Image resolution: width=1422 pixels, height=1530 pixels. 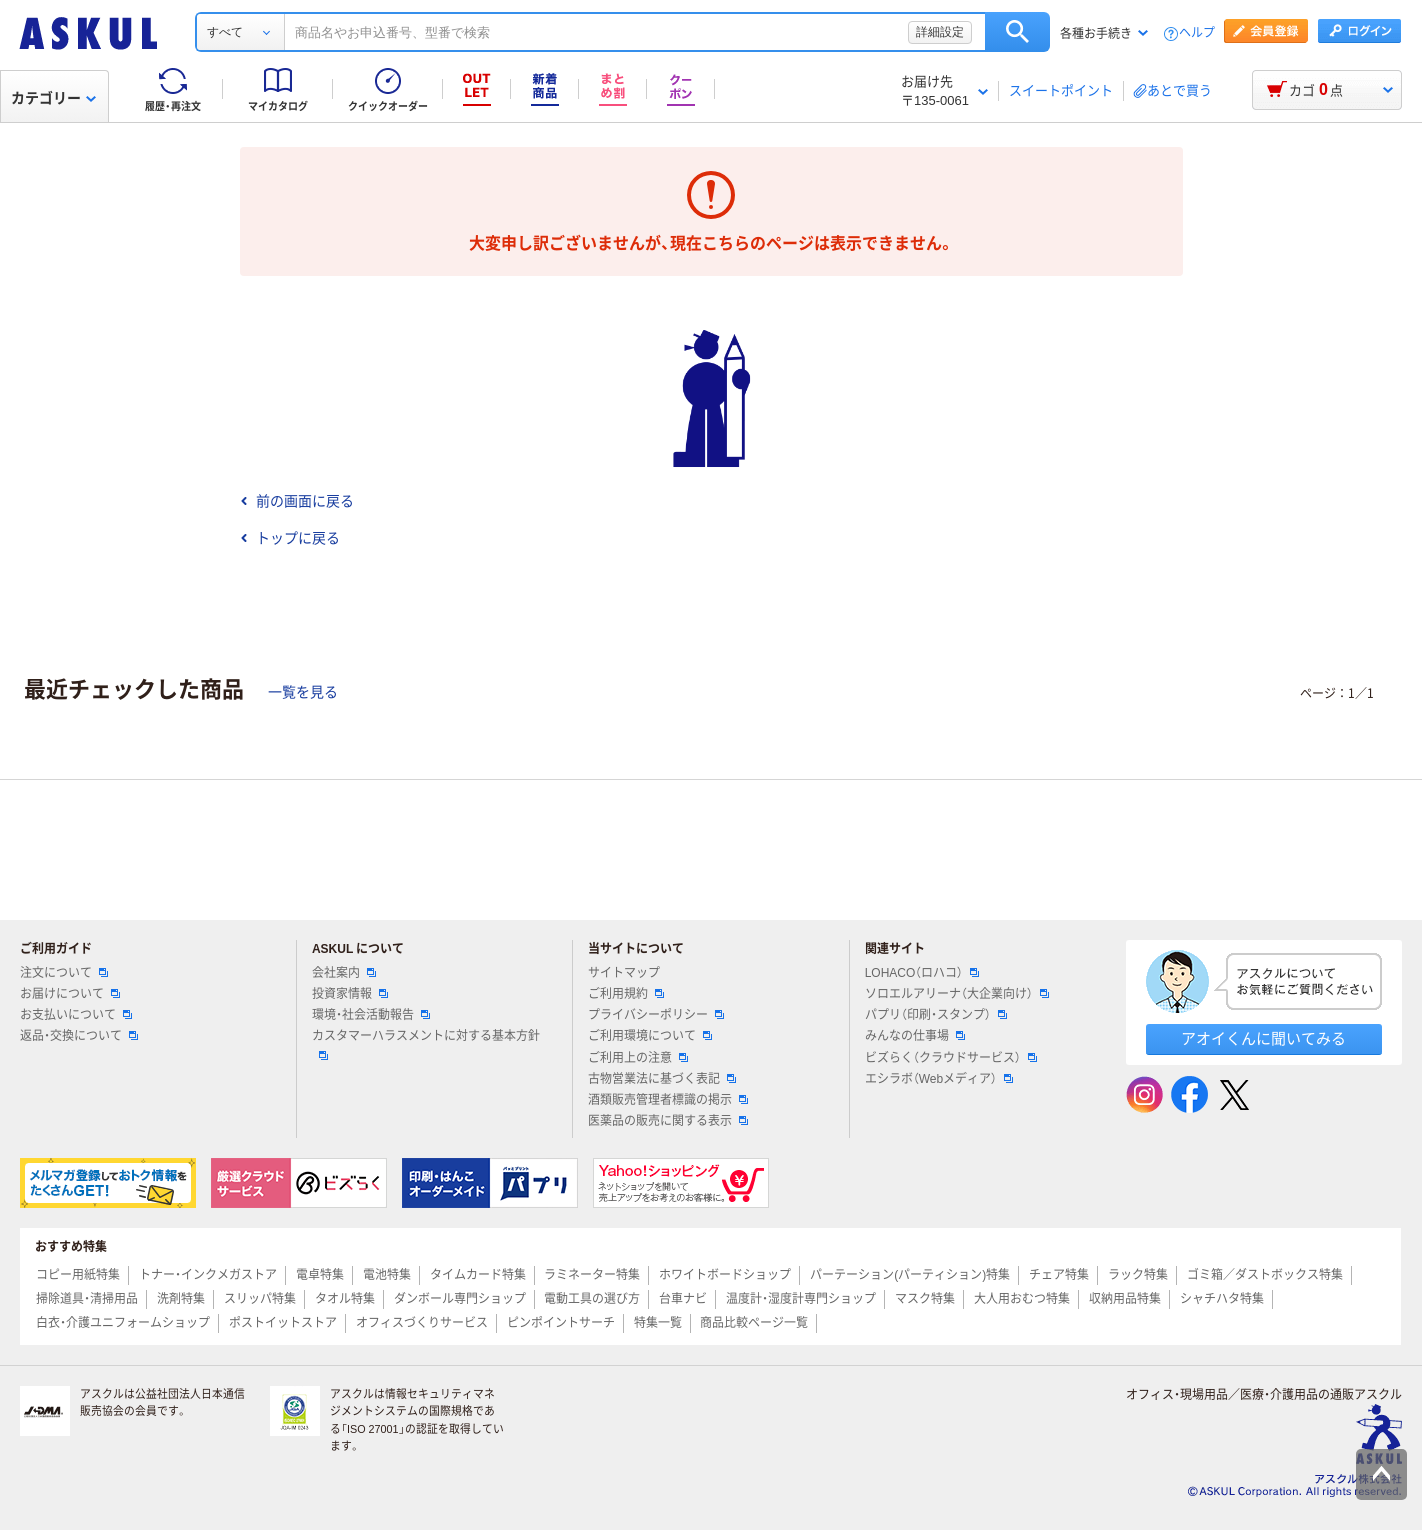 I want to click on 詳細設定, so click(x=940, y=32).